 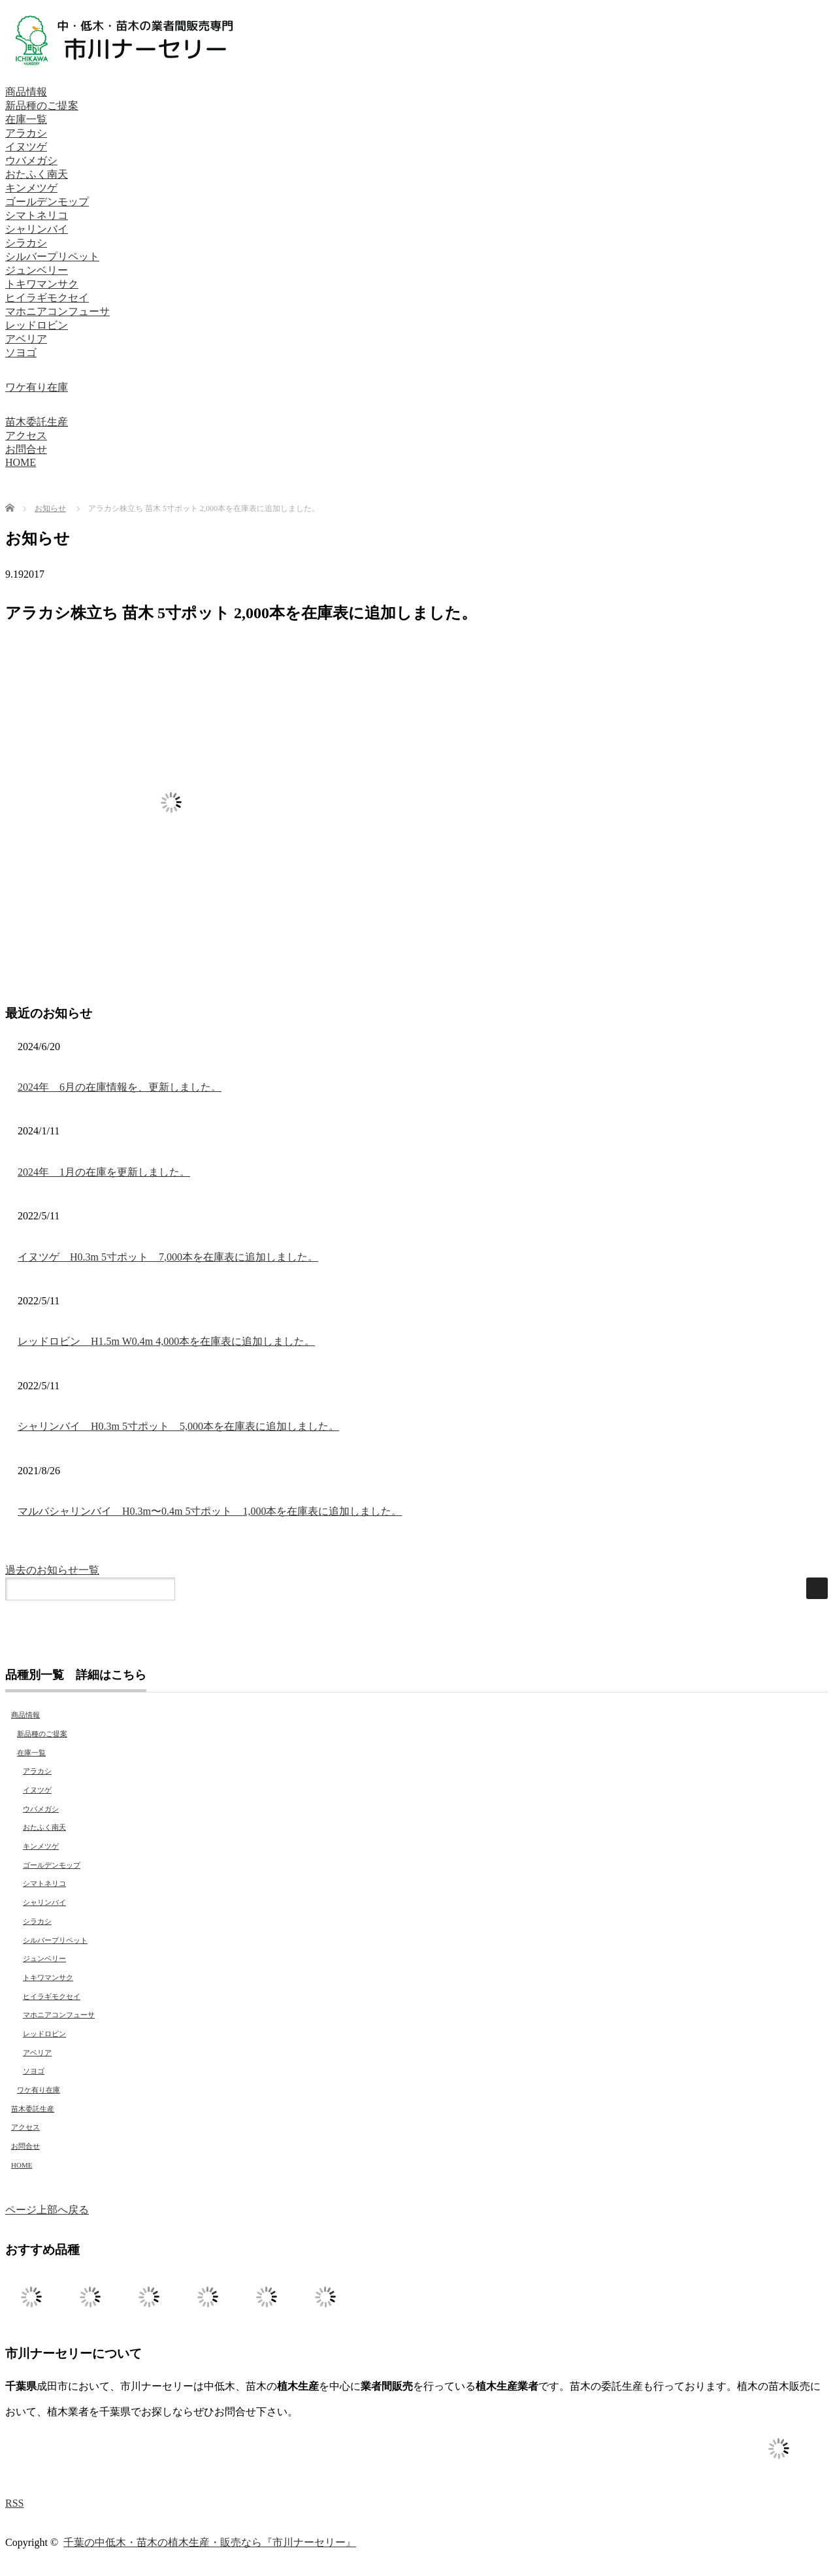 I want to click on ワケ有り在庫, so click(x=36, y=387).